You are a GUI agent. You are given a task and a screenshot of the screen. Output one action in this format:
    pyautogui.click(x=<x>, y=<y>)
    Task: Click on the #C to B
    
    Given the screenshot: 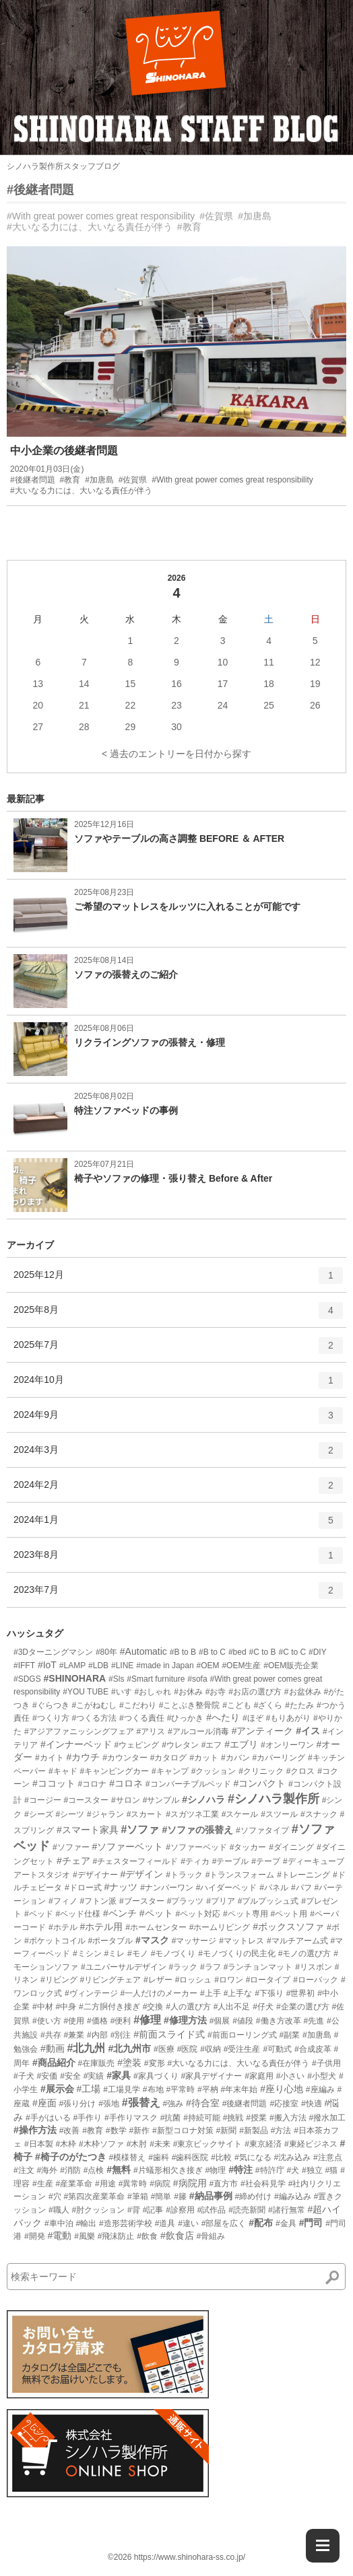 What is the action you would take?
    pyautogui.click(x=262, y=1652)
    